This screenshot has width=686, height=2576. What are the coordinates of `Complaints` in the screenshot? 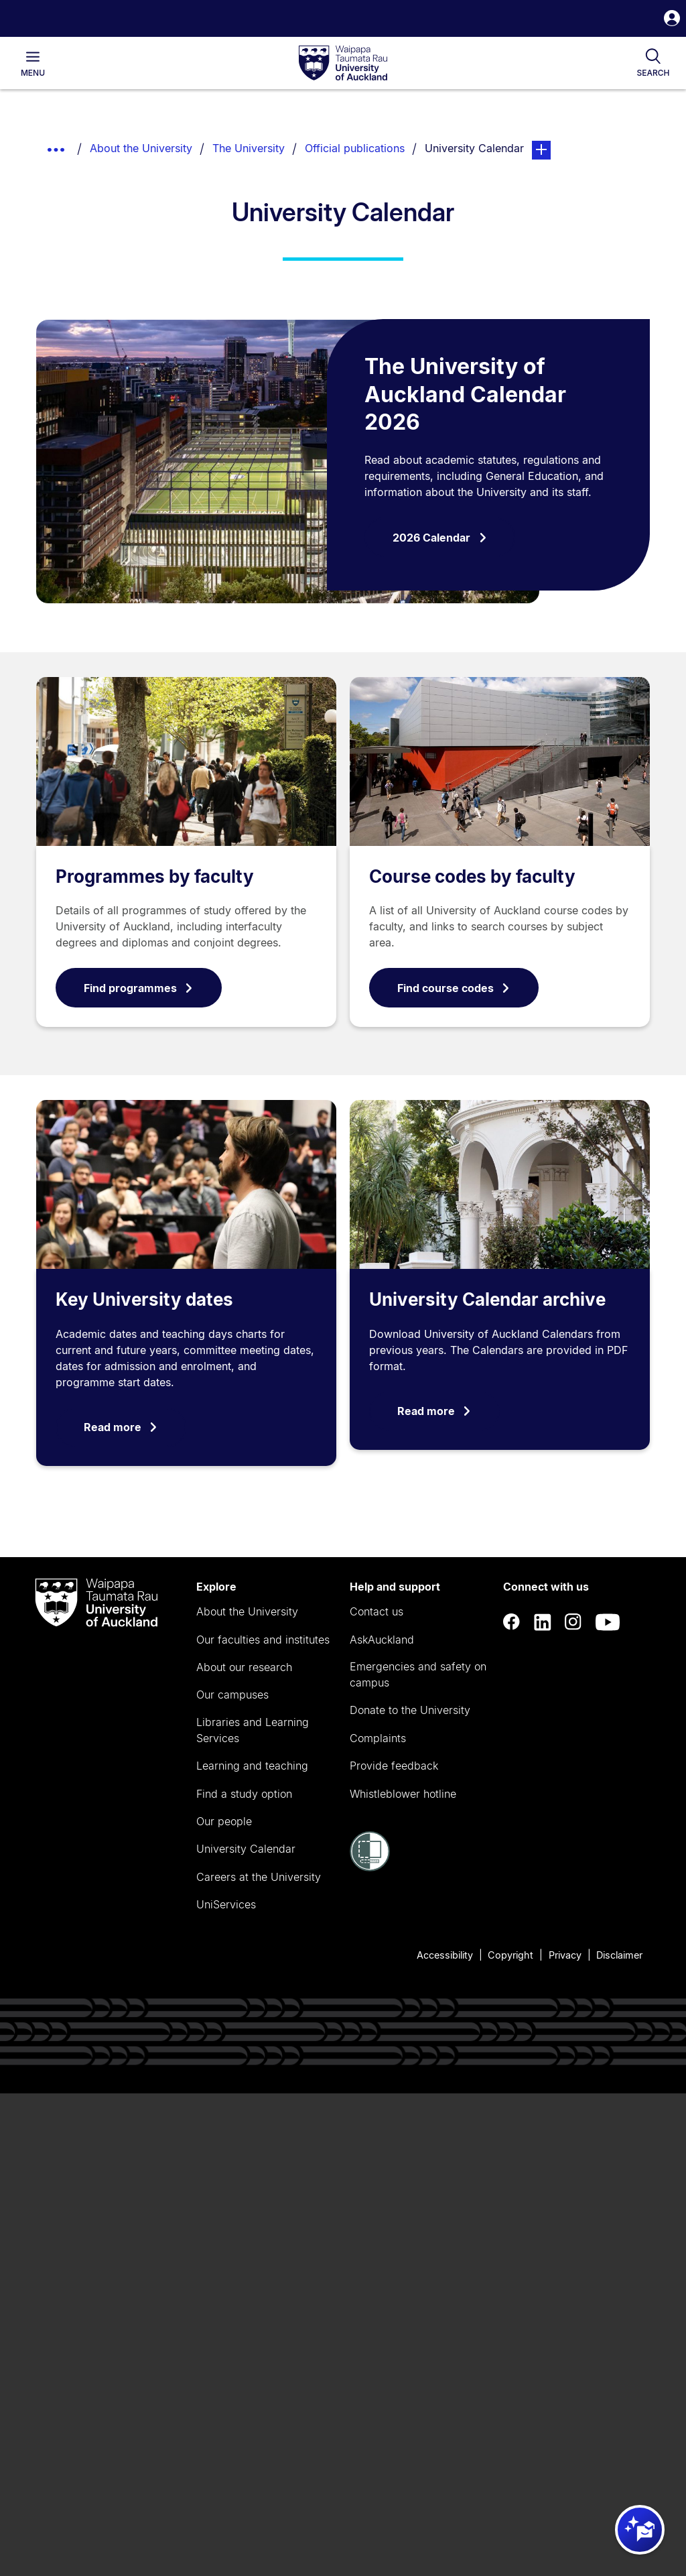 It's located at (378, 1738).